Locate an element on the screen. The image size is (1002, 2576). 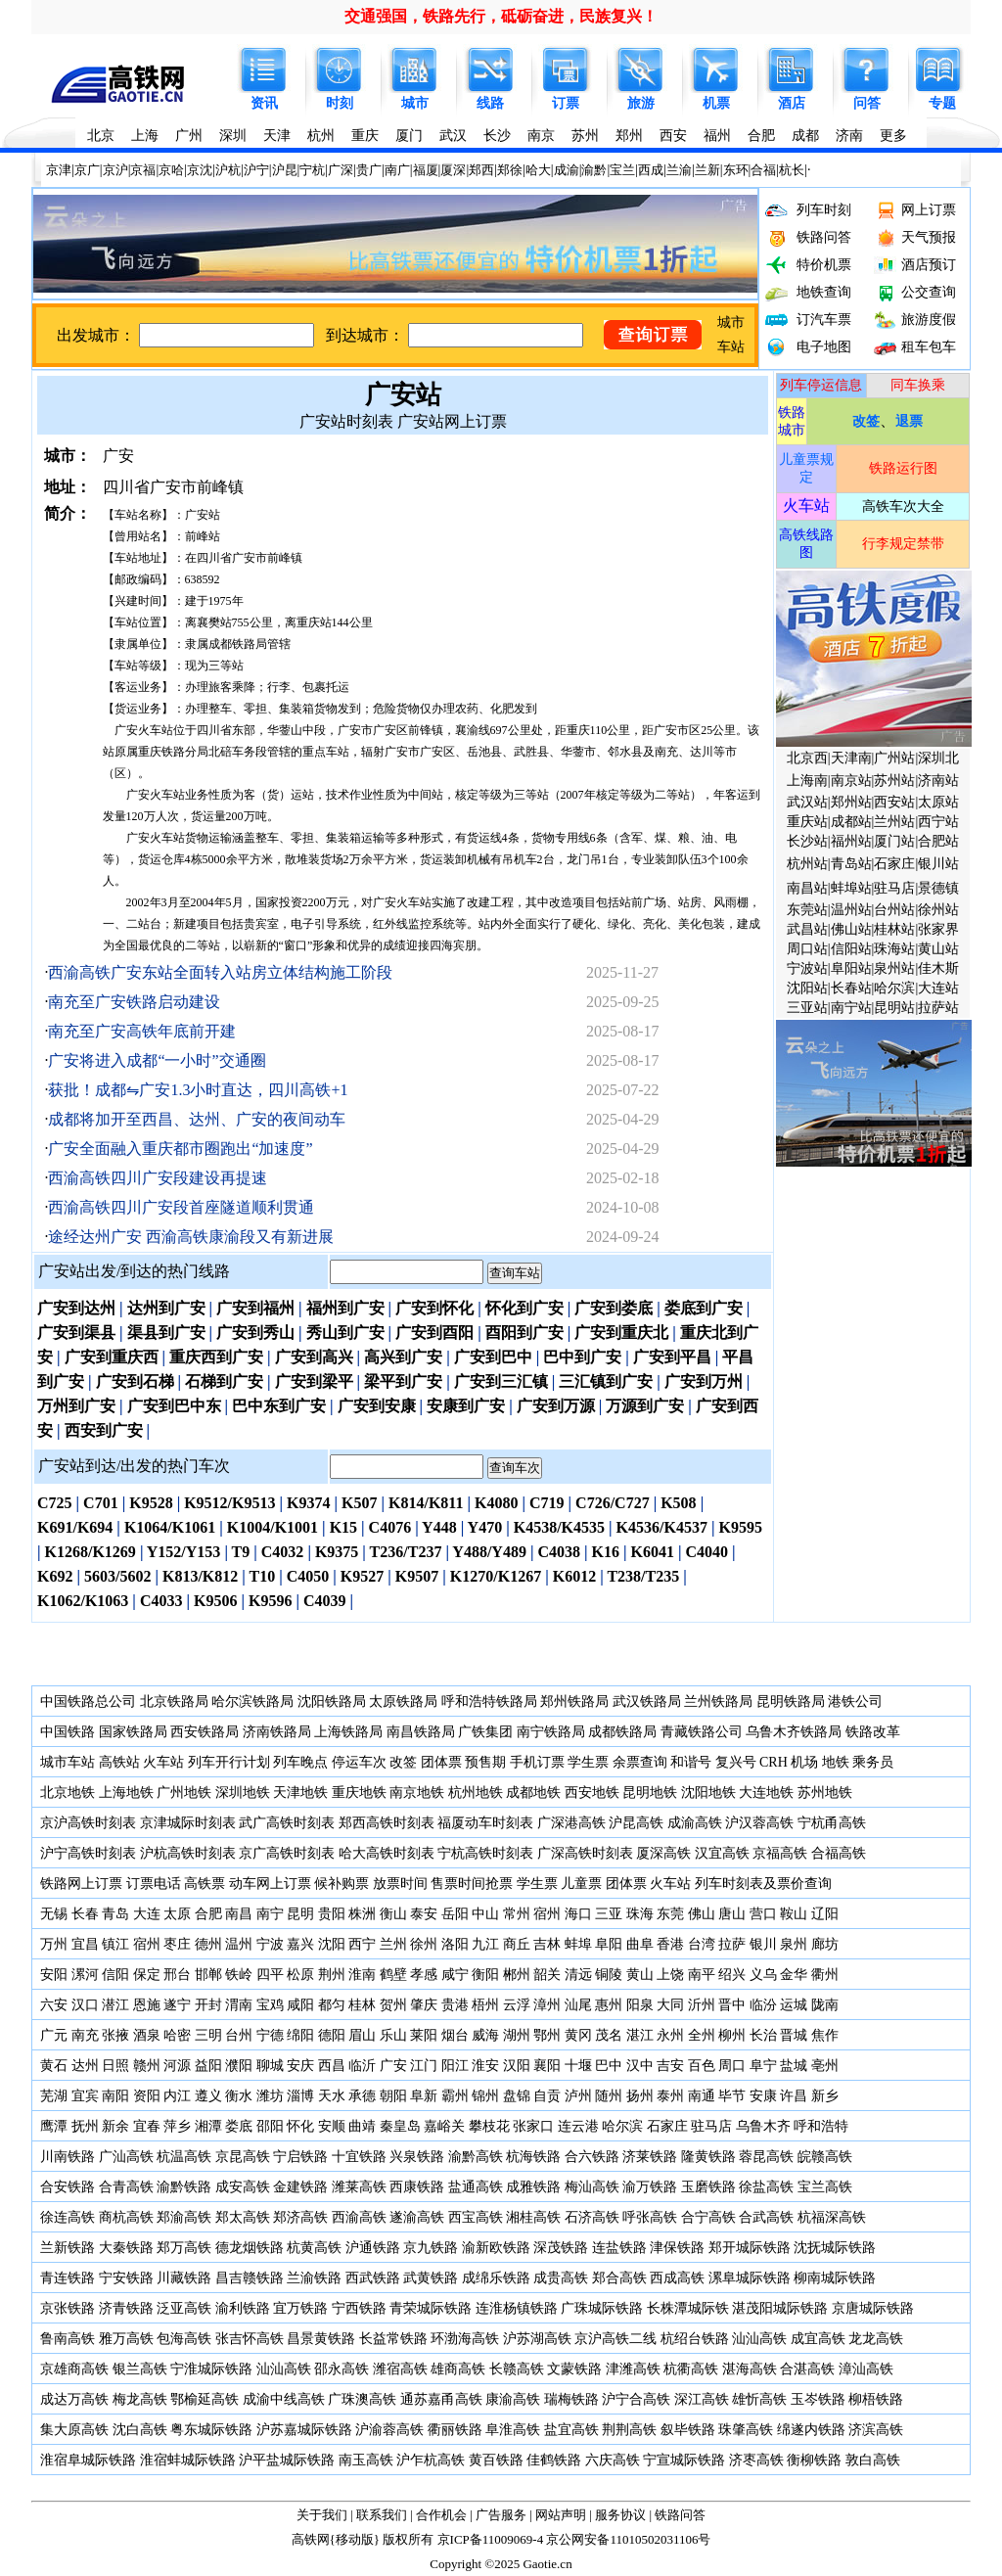
安康 is located at coordinates (763, 2096).